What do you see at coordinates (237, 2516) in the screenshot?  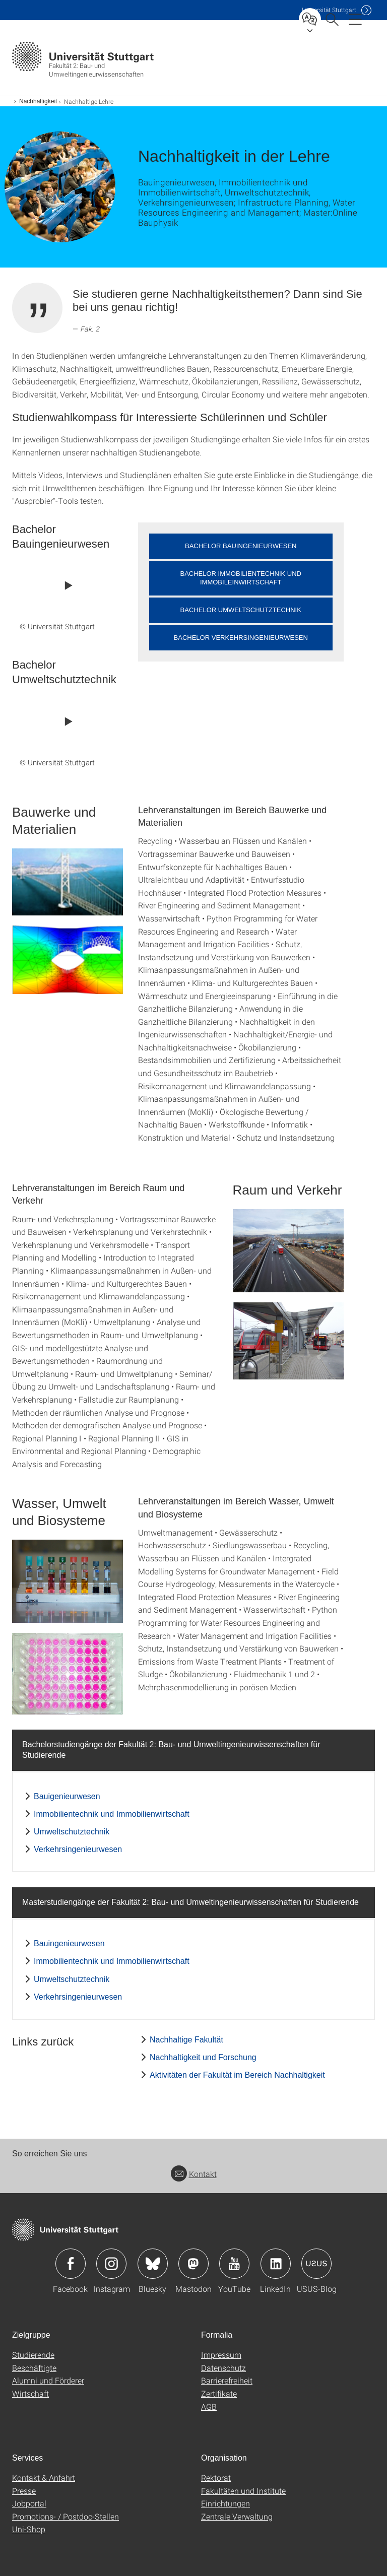 I see `Zentrale Verwaltung` at bounding box center [237, 2516].